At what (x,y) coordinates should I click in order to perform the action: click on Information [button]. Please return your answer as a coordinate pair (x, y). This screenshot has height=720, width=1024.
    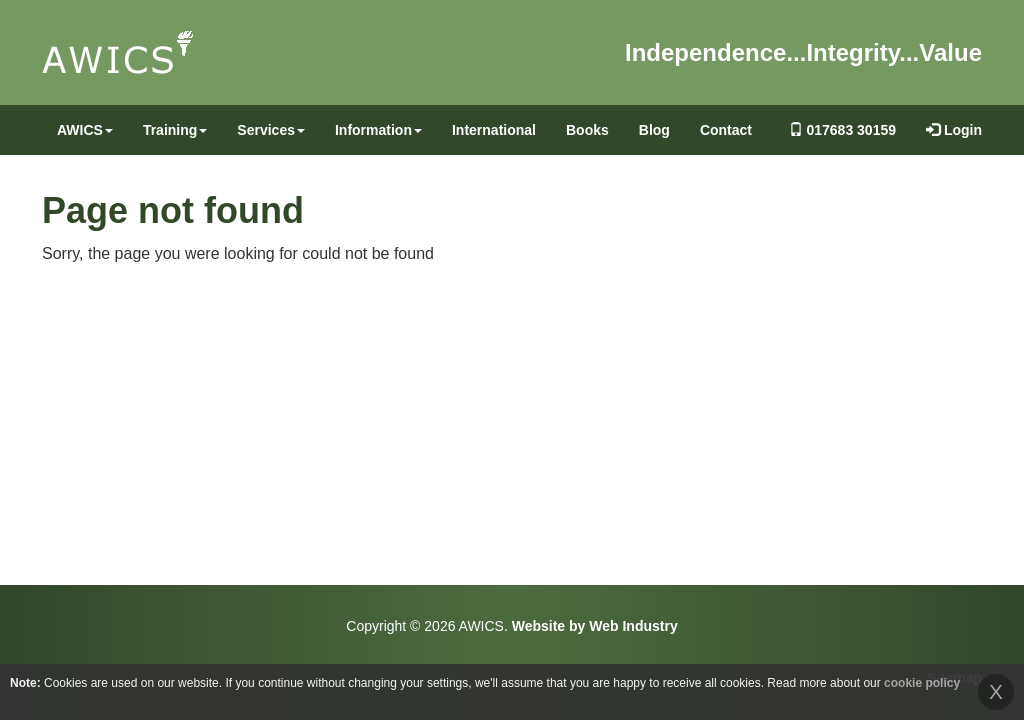
    Looking at the image, I should click on (378, 130).